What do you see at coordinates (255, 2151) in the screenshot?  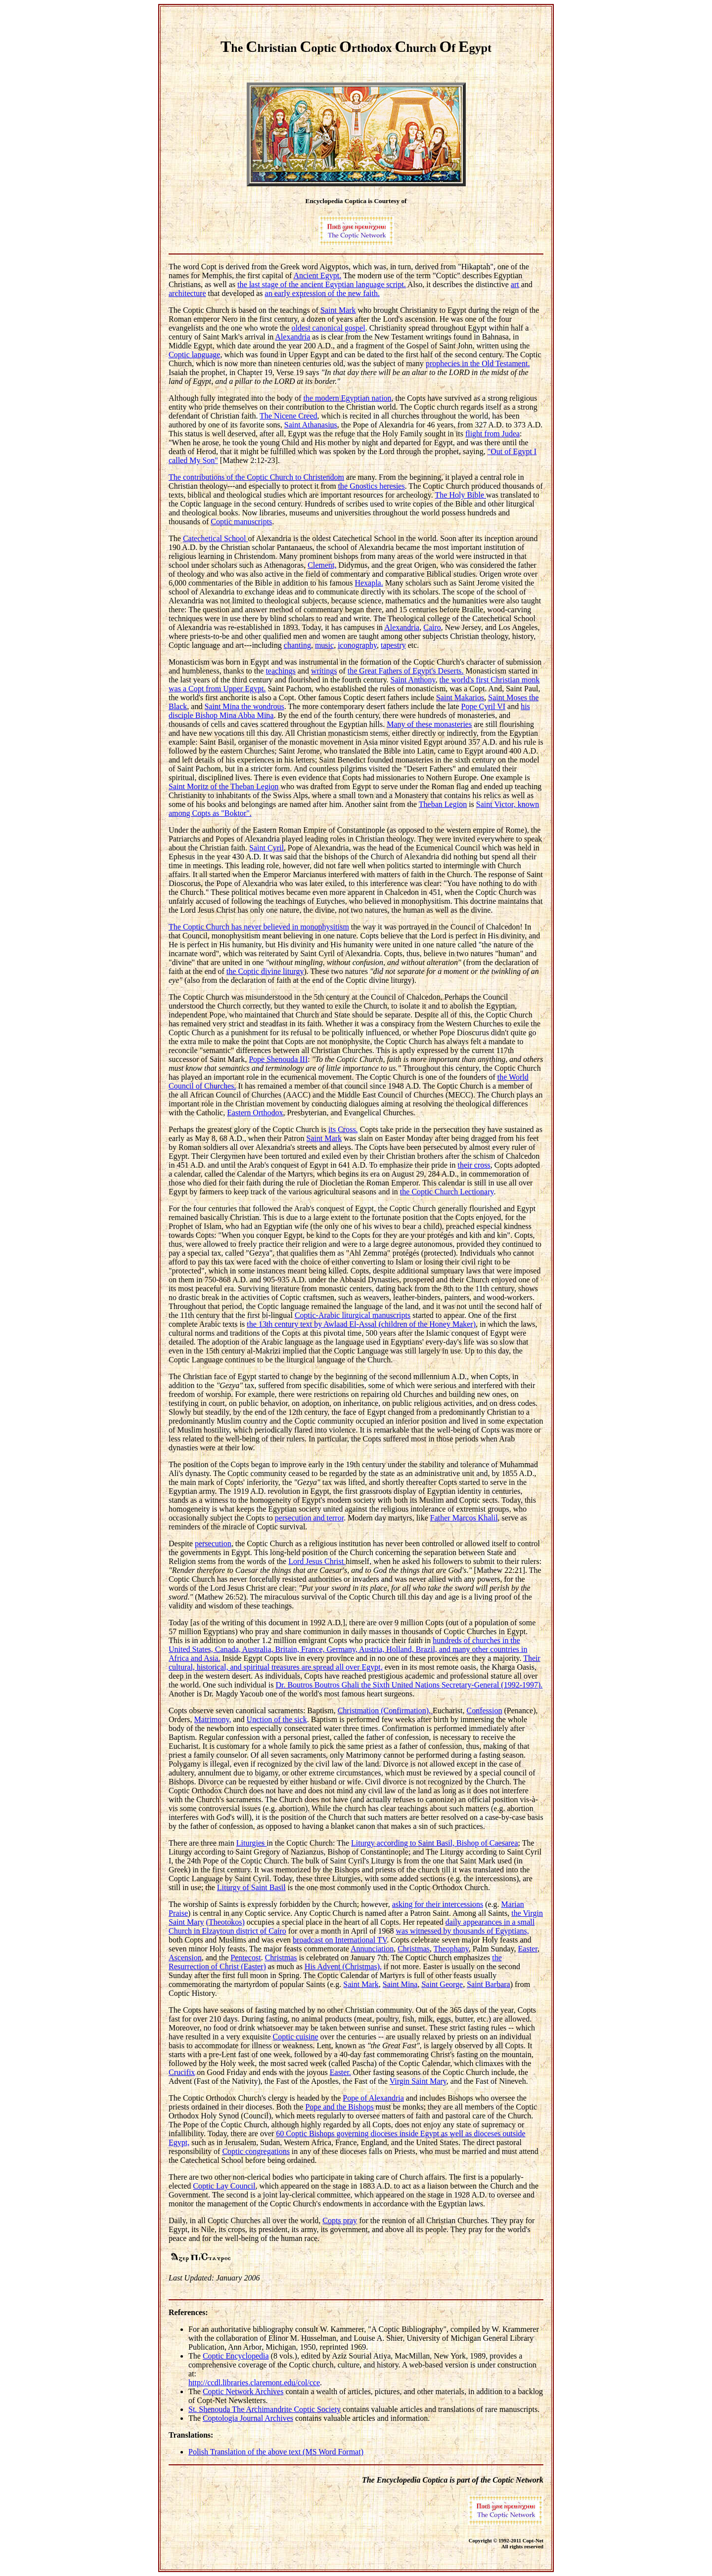 I see `Coptic congregations` at bounding box center [255, 2151].